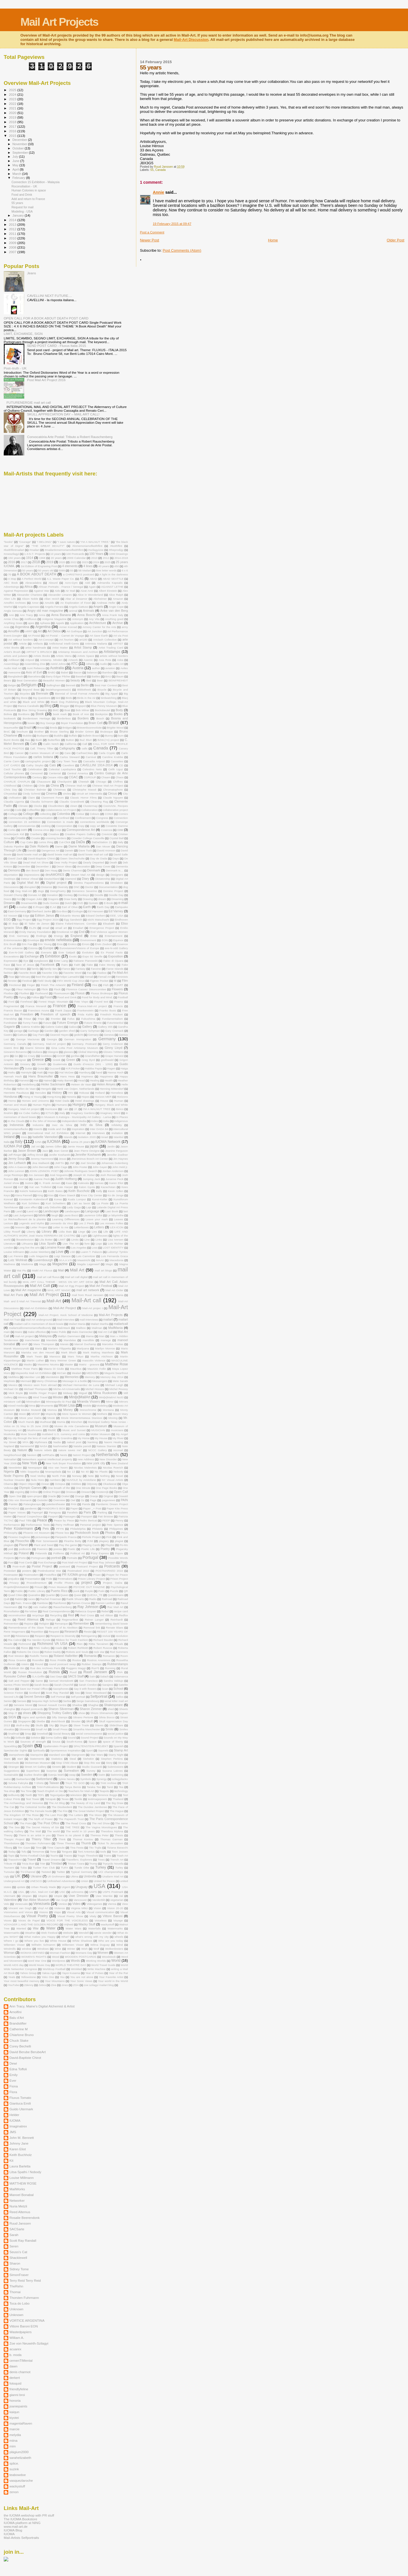  What do you see at coordinates (71, 980) in the screenshot?
I see `FIFA World Cup 2014` at bounding box center [71, 980].